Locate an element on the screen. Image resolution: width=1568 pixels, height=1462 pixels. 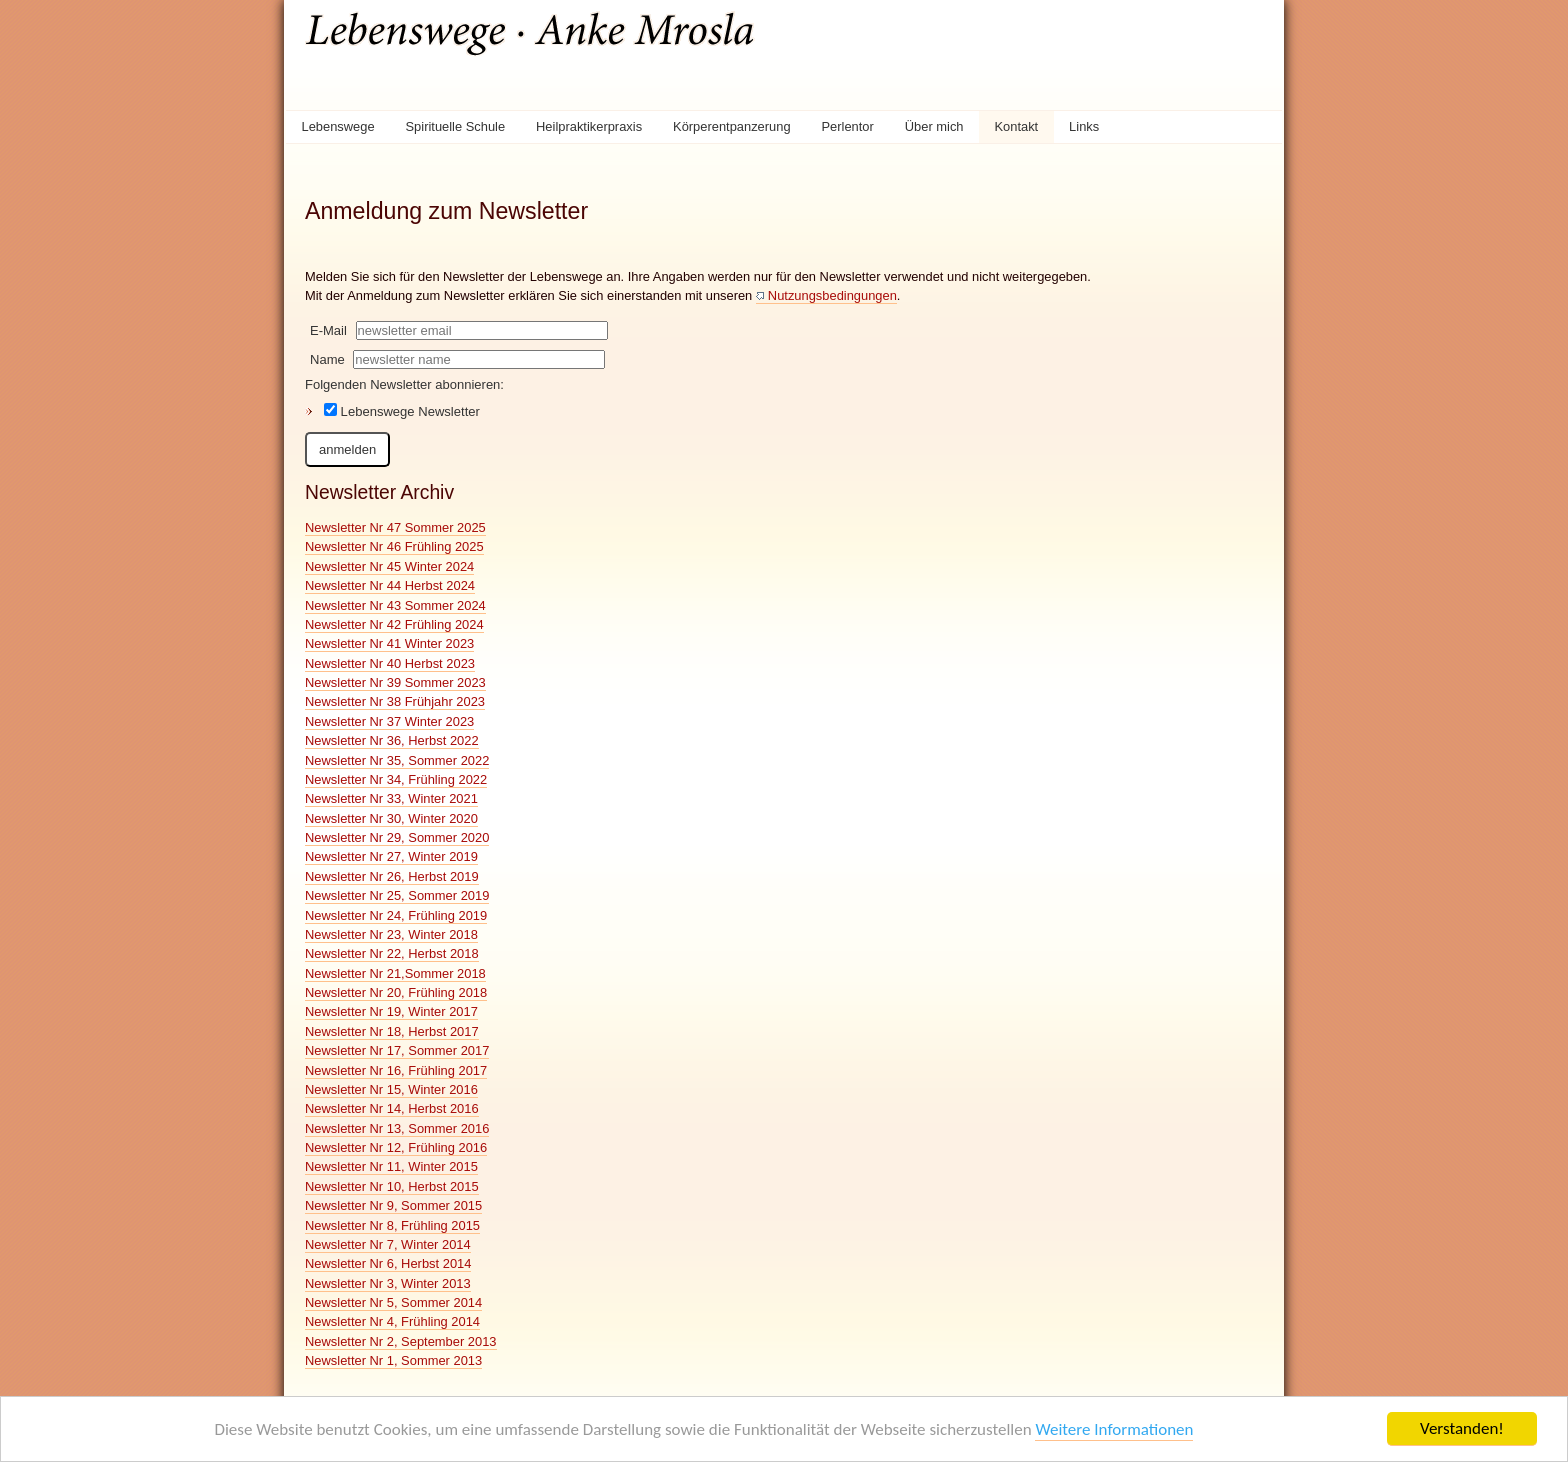
Perlentor is located at coordinates (848, 126).